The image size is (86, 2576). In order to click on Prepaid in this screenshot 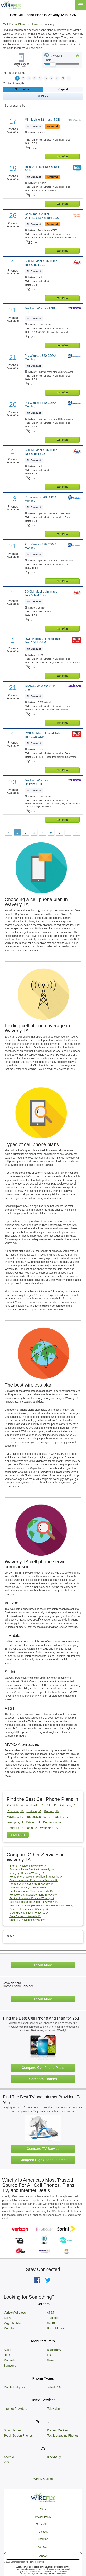, I will do `click(63, 89)`.